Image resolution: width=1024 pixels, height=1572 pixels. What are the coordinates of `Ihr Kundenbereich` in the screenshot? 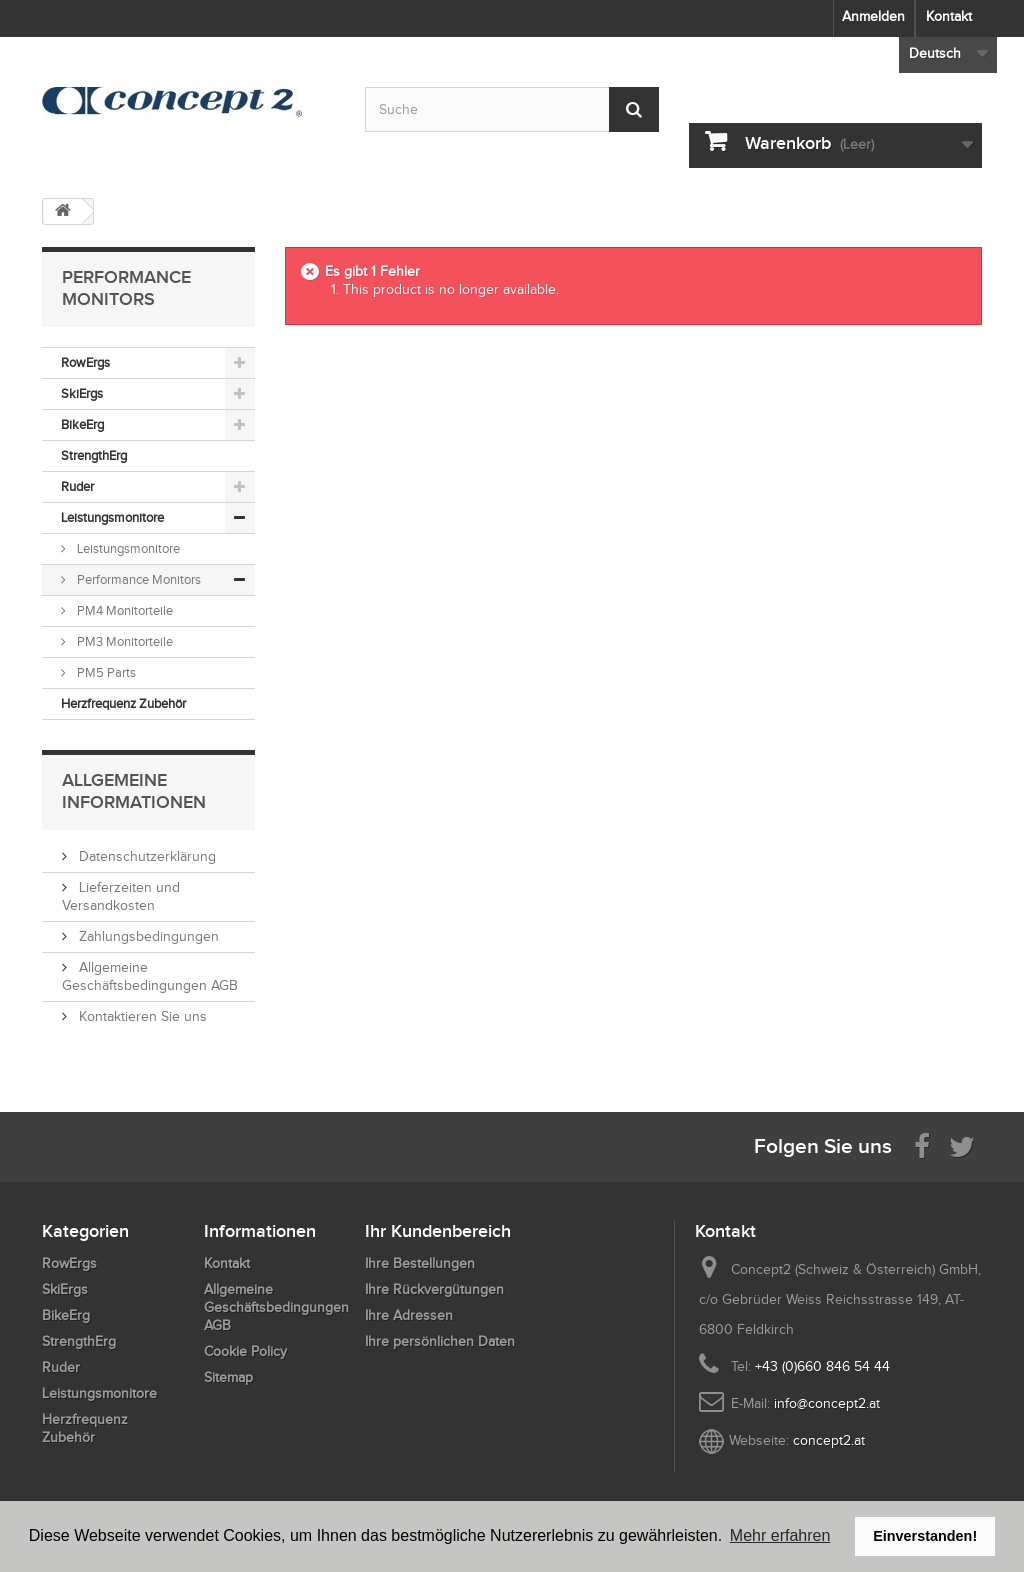 It's located at (438, 1231).